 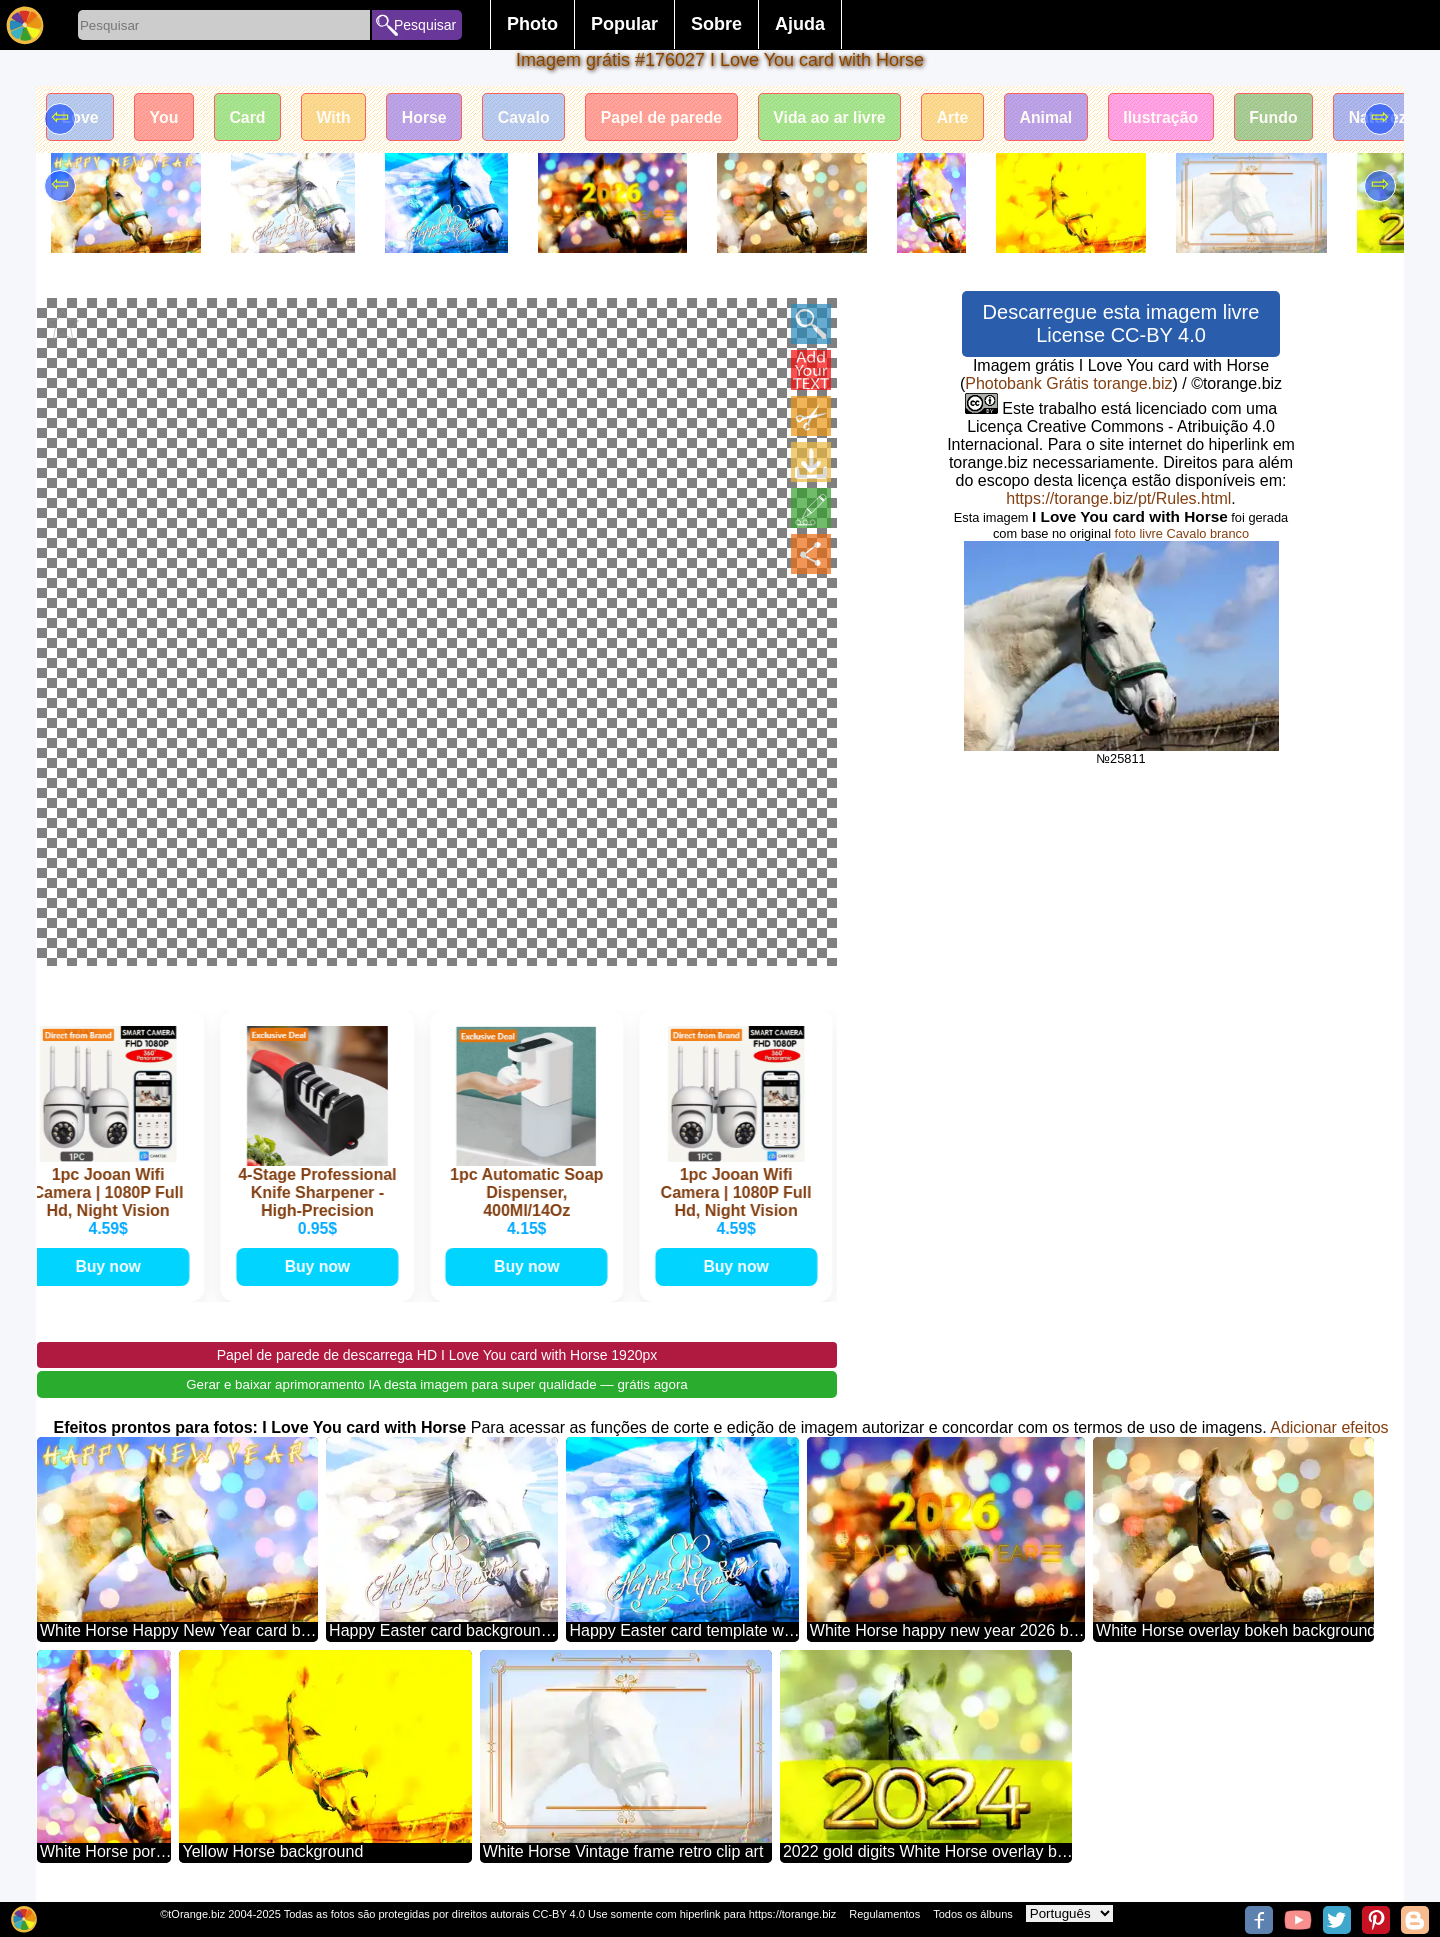 I want to click on Ilustração, so click(x=1177, y=117).